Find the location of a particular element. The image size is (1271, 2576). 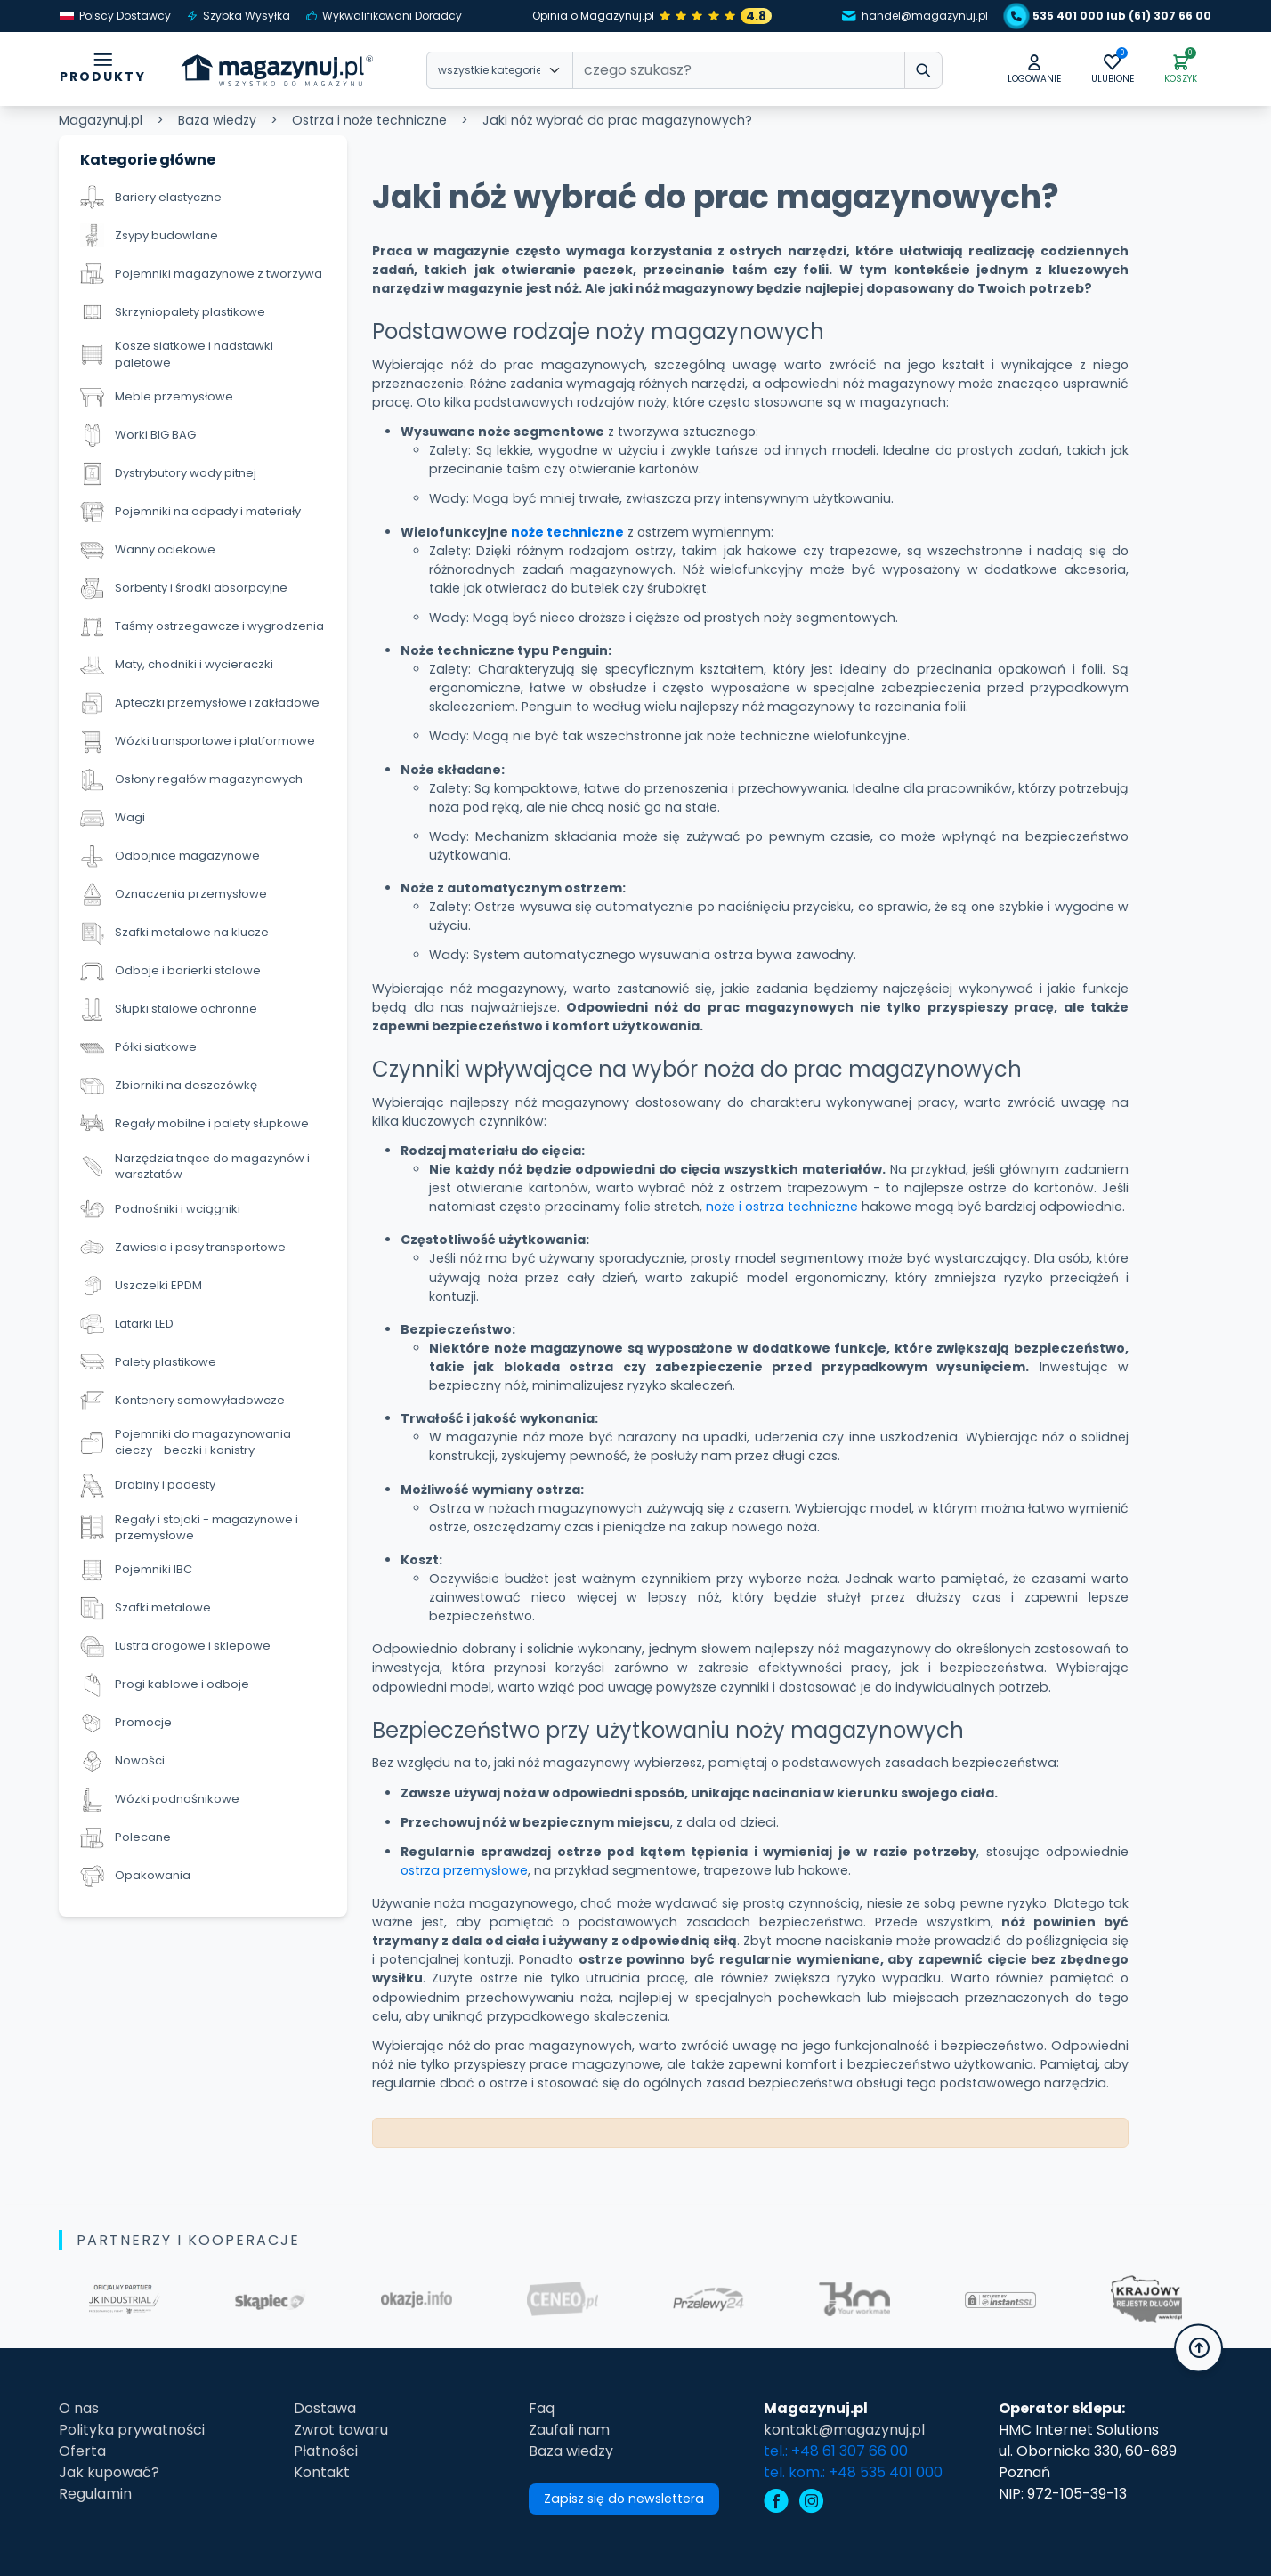

Półki siatkowe is located at coordinates (138, 1048).